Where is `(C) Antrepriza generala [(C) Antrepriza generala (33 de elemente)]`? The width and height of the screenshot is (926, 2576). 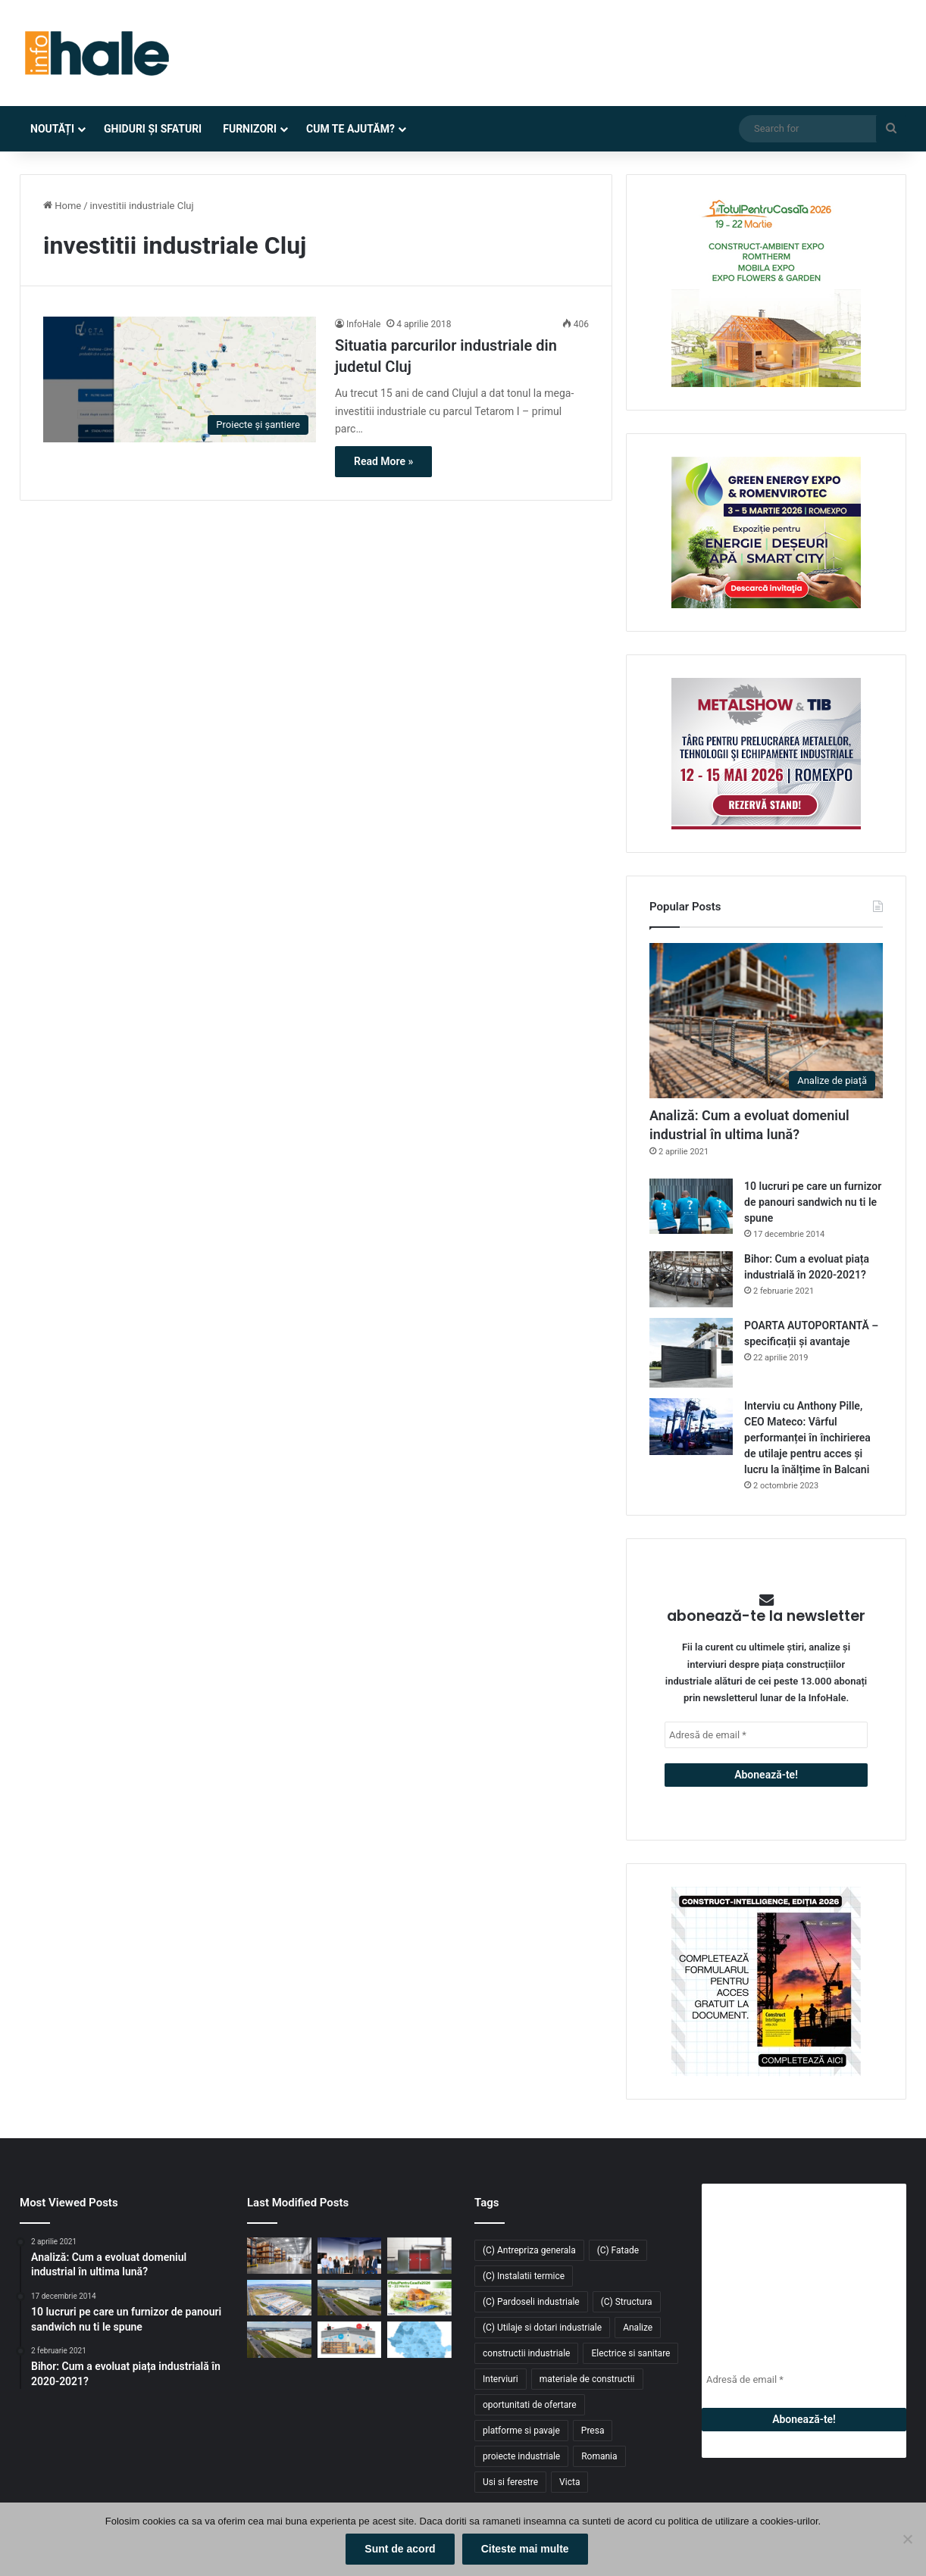
(C) Antrepriza generala [(C) Antrepriza generala (33 de elemente)] is located at coordinates (529, 2250).